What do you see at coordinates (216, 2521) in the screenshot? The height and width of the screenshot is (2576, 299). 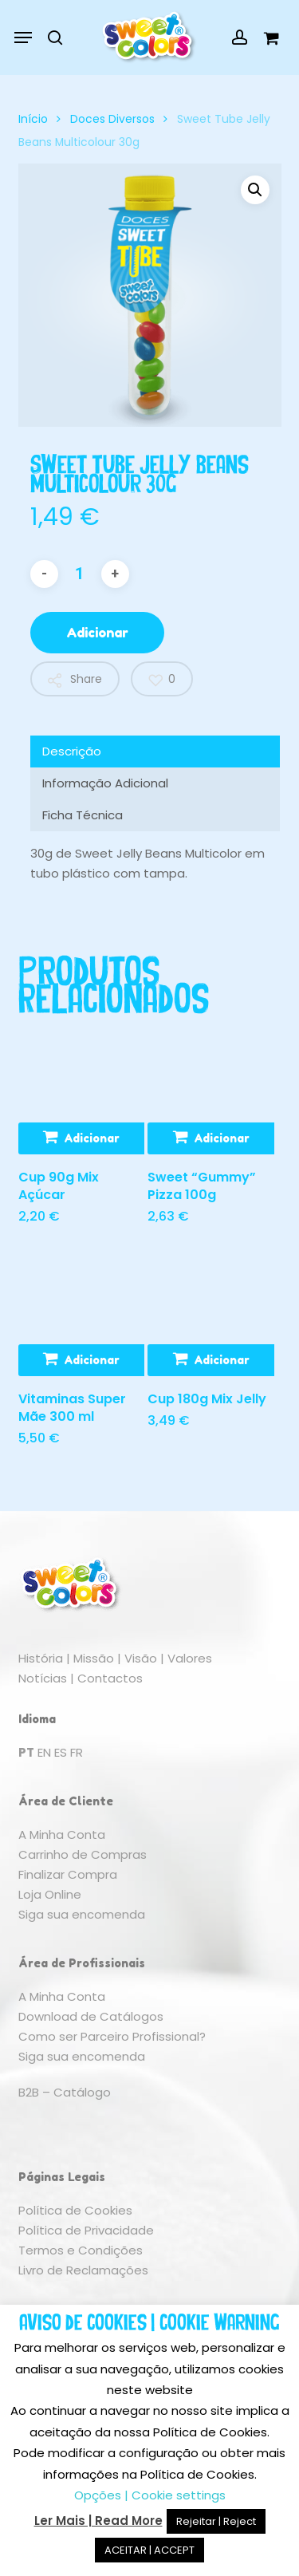 I see `Rejeitar | Reject` at bounding box center [216, 2521].